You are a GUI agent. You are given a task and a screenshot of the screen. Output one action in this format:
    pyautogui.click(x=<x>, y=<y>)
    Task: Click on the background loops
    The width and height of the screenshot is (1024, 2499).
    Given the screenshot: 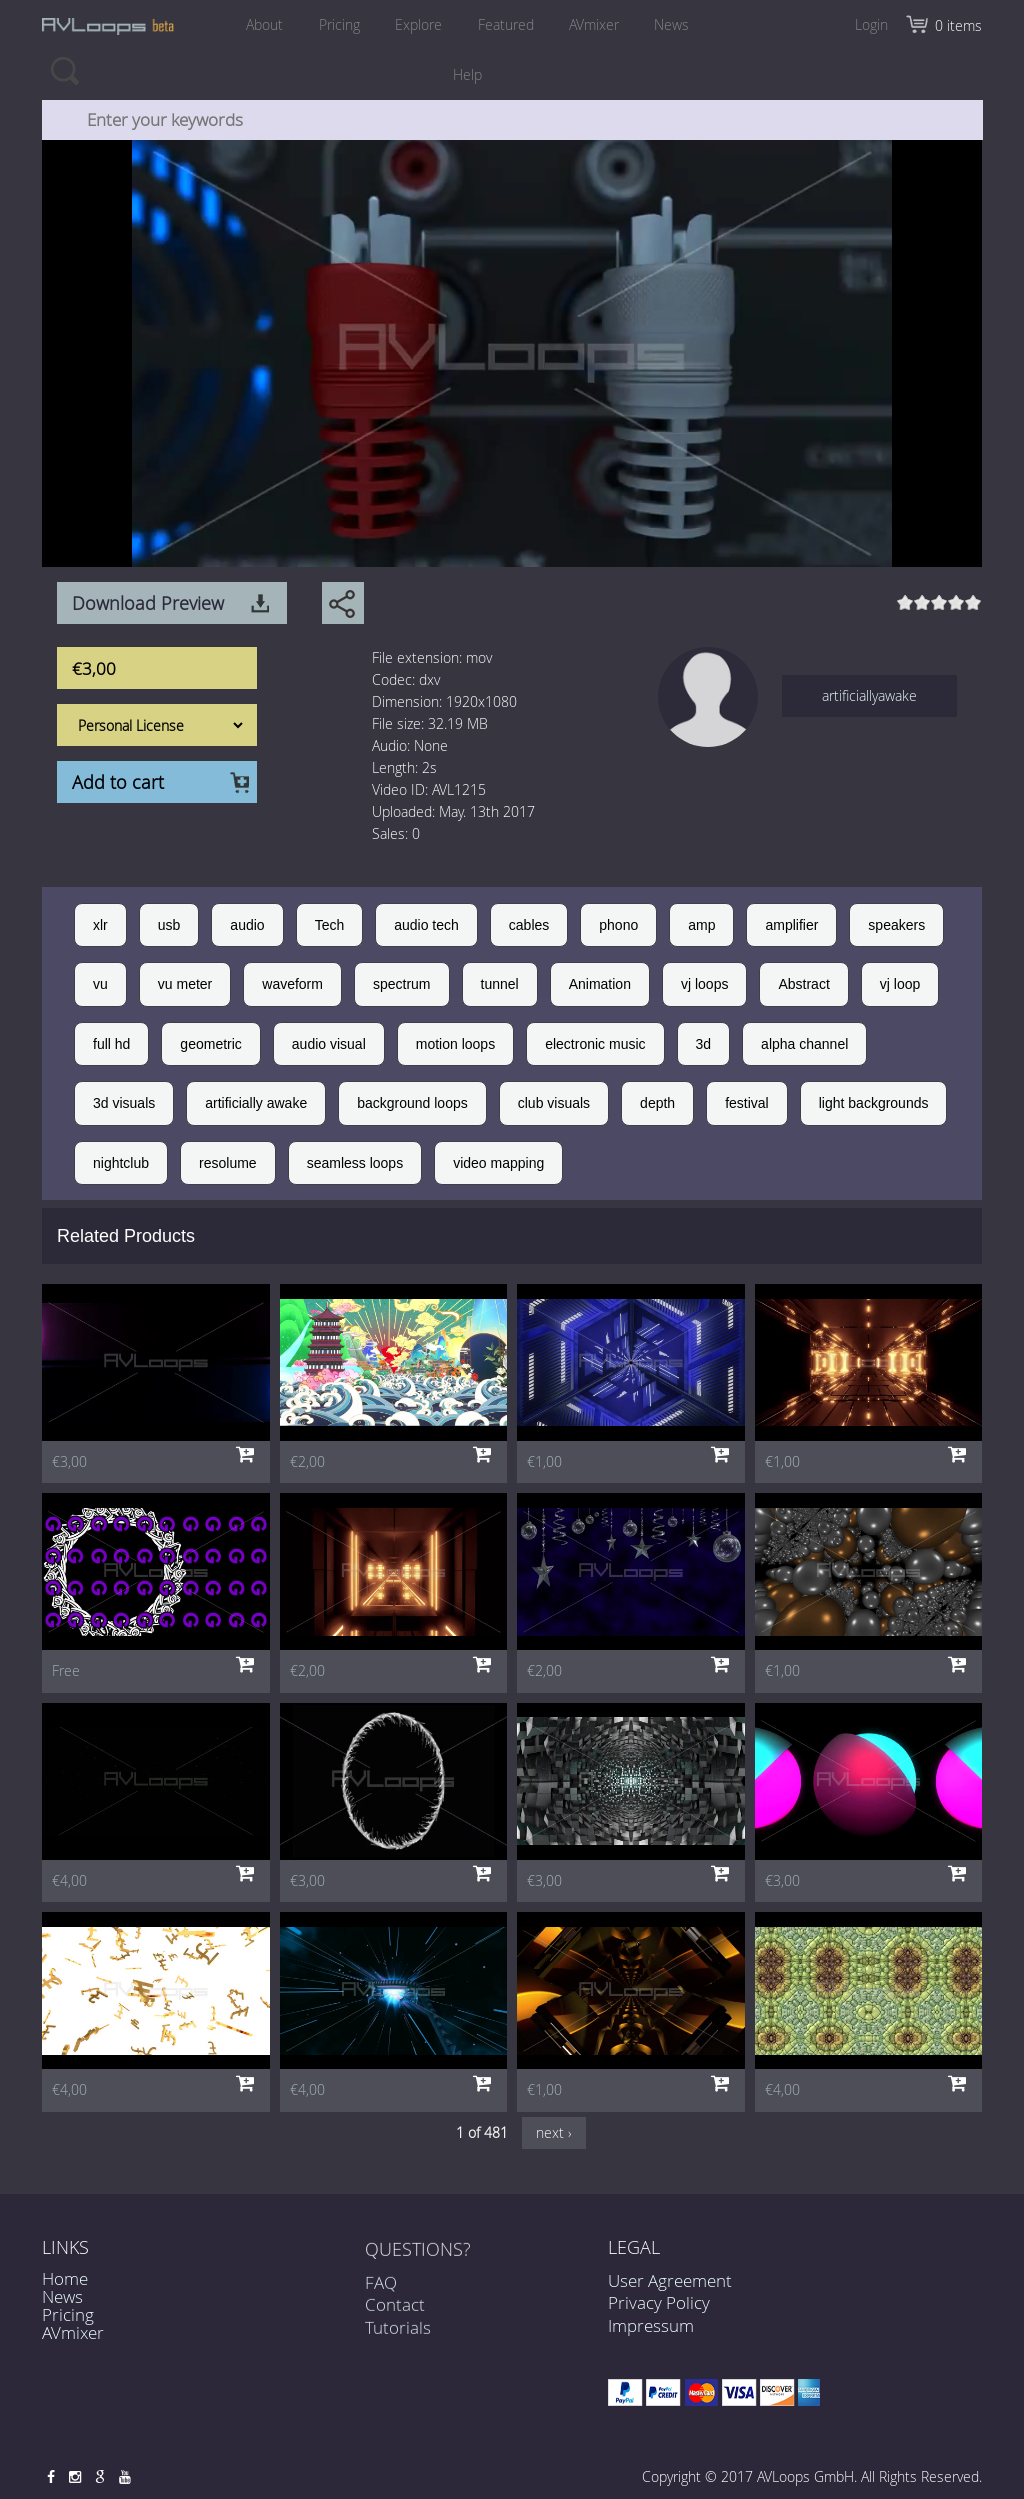 What is the action you would take?
    pyautogui.click(x=412, y=1103)
    